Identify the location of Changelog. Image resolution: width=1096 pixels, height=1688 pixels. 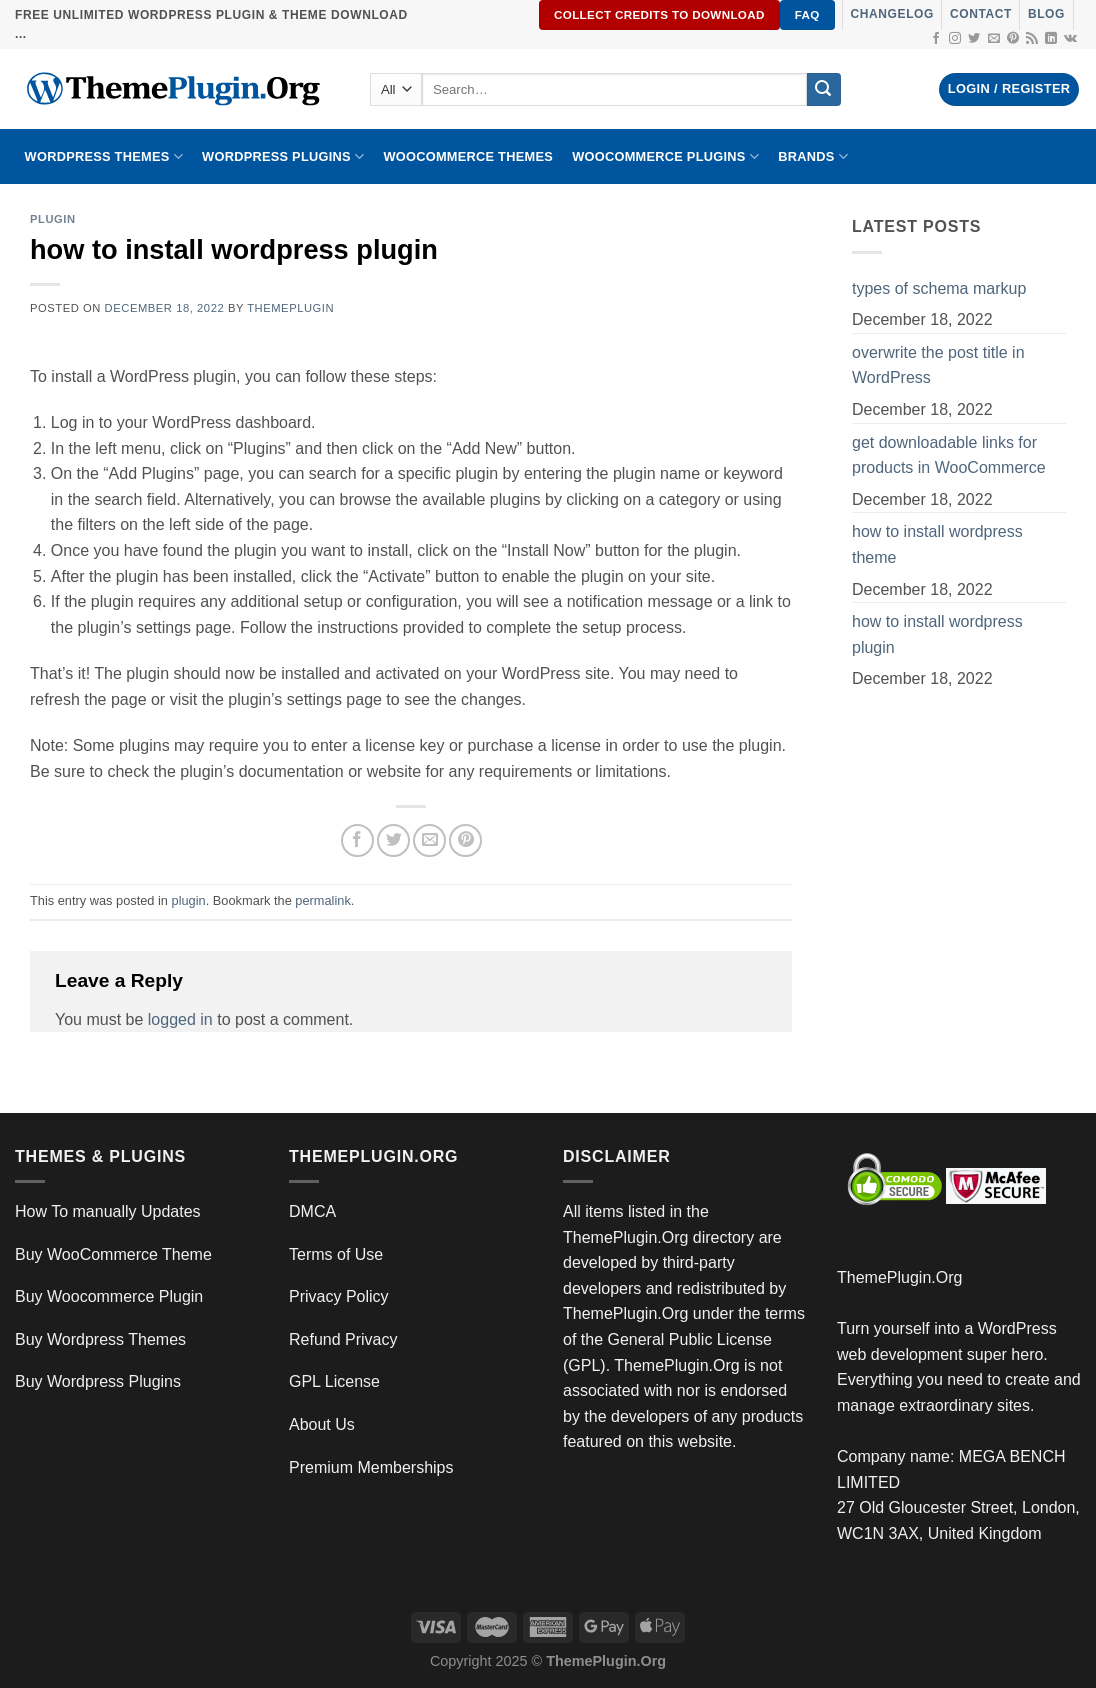
(892, 14).